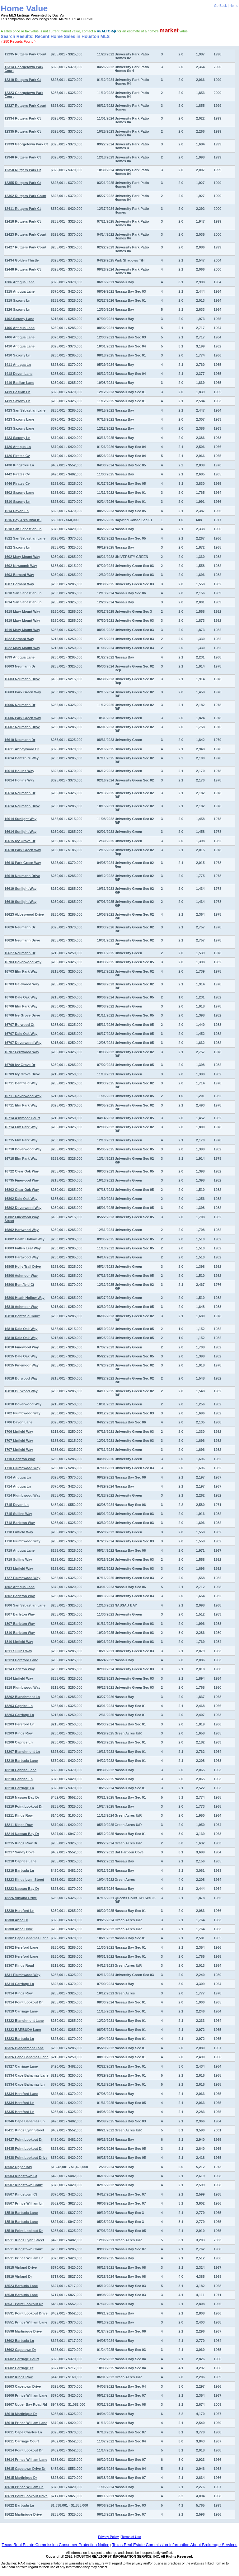 The width and height of the screenshot is (239, 2576). What do you see at coordinates (17, 447) in the screenshot?
I see `1426 Antigua Ln` at bounding box center [17, 447].